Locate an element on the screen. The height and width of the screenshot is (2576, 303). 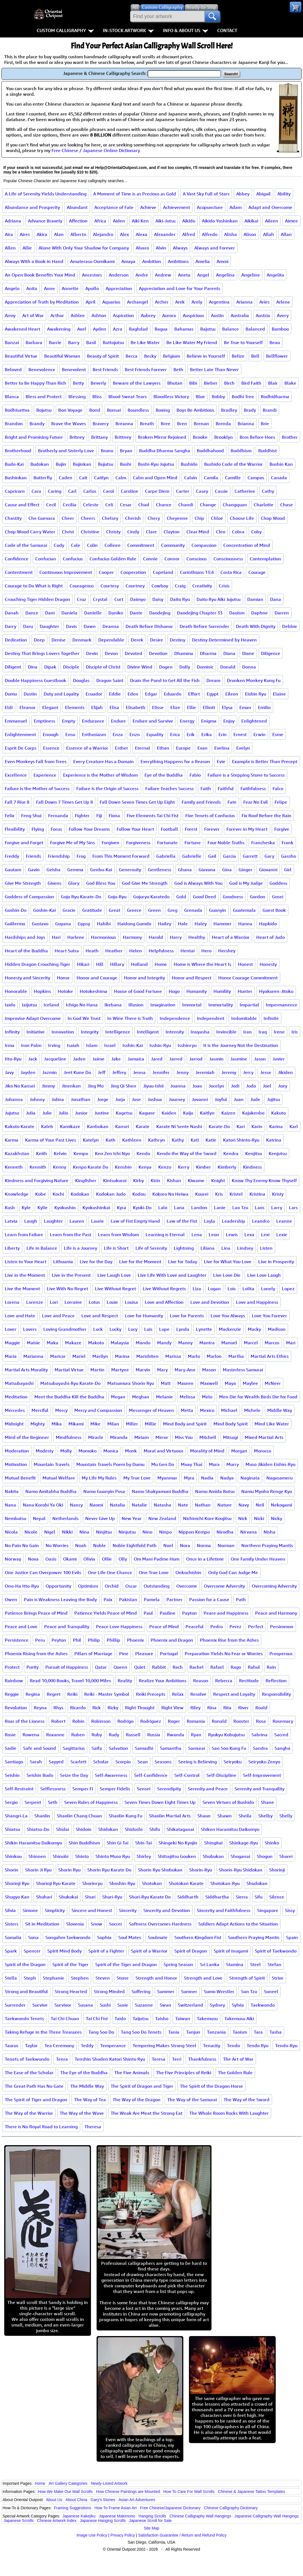
Bless and Protect is located at coordinates (44, 396).